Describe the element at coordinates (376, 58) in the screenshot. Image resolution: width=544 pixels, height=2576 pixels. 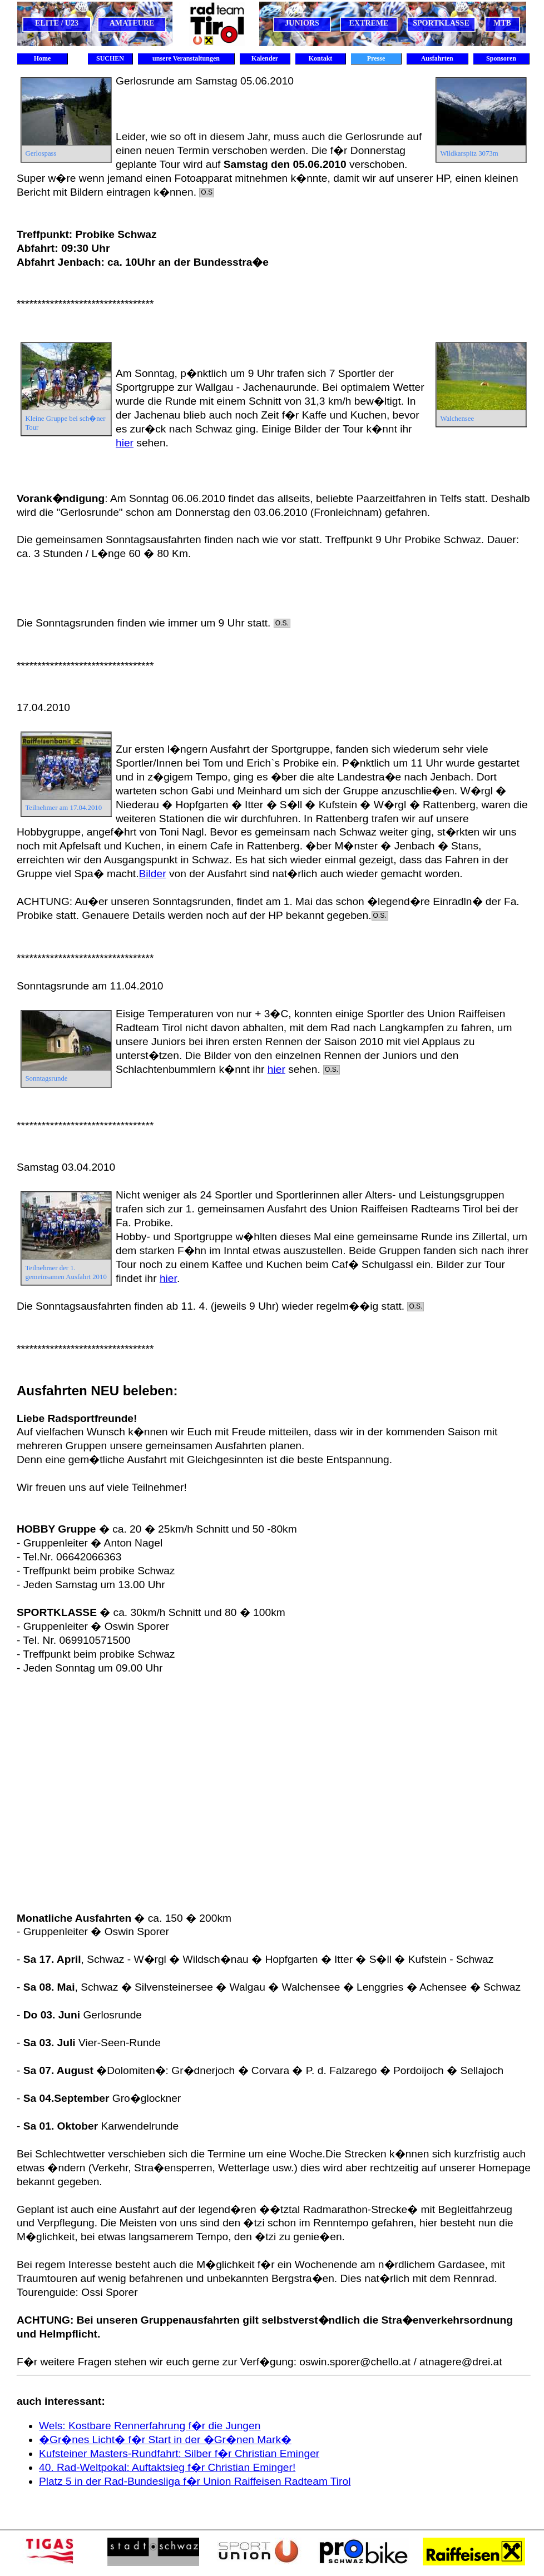
I see `Presse` at that location.